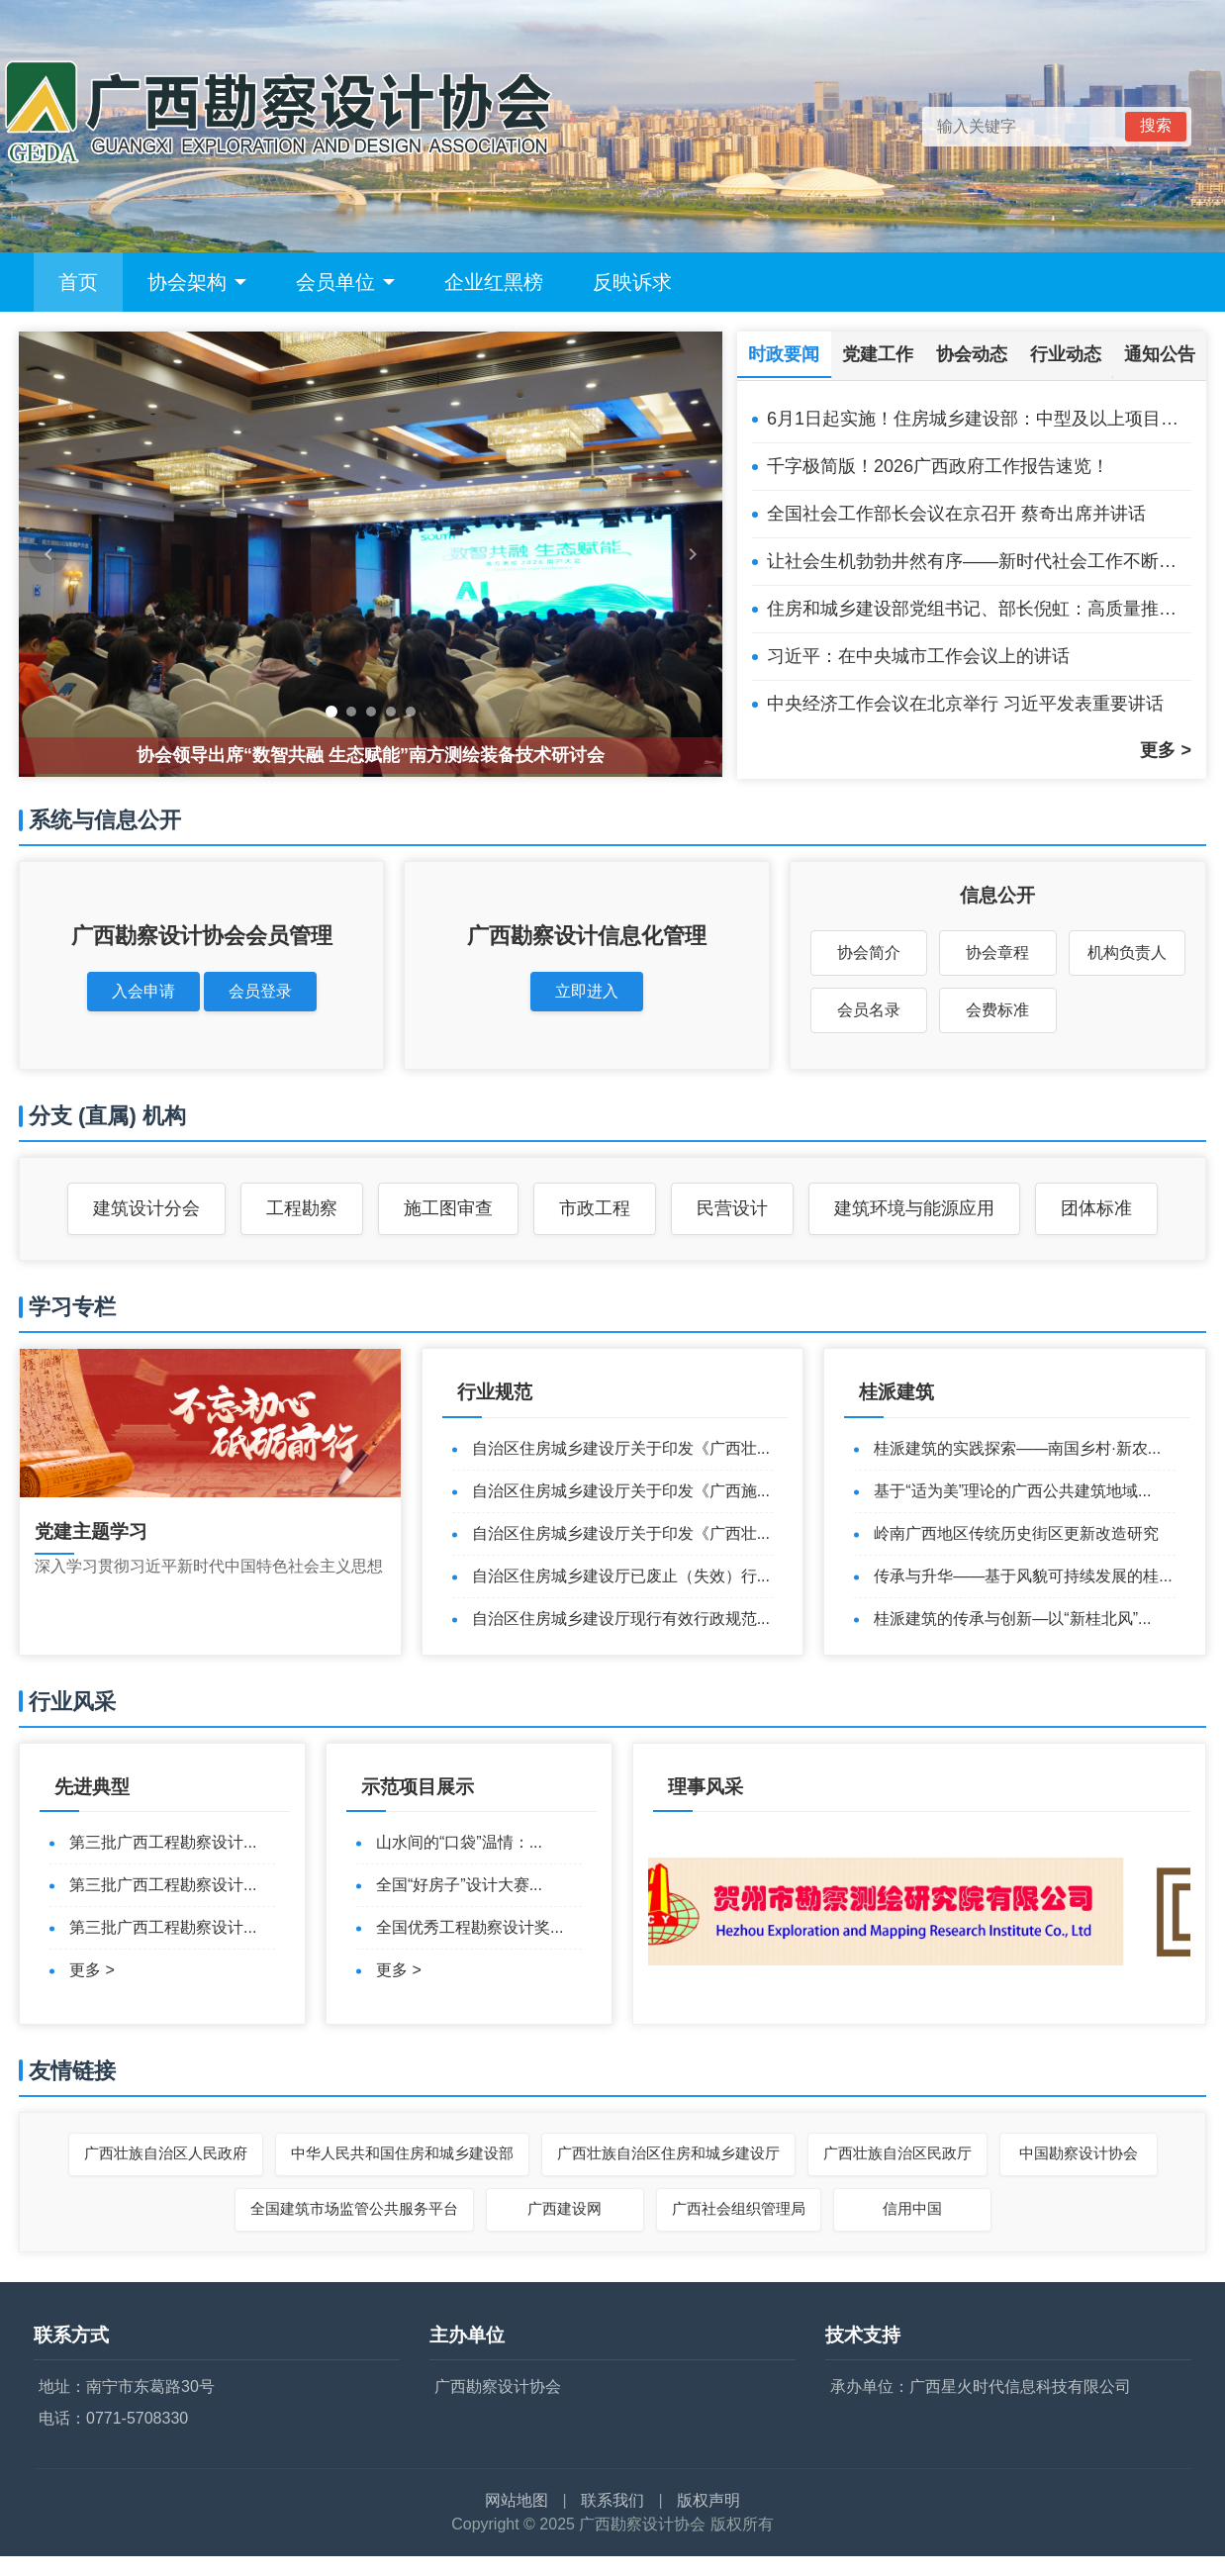 This screenshot has width=1225, height=2576. I want to click on 自治区住房城乡建设厅现行有效行政规范..., so click(621, 1618).